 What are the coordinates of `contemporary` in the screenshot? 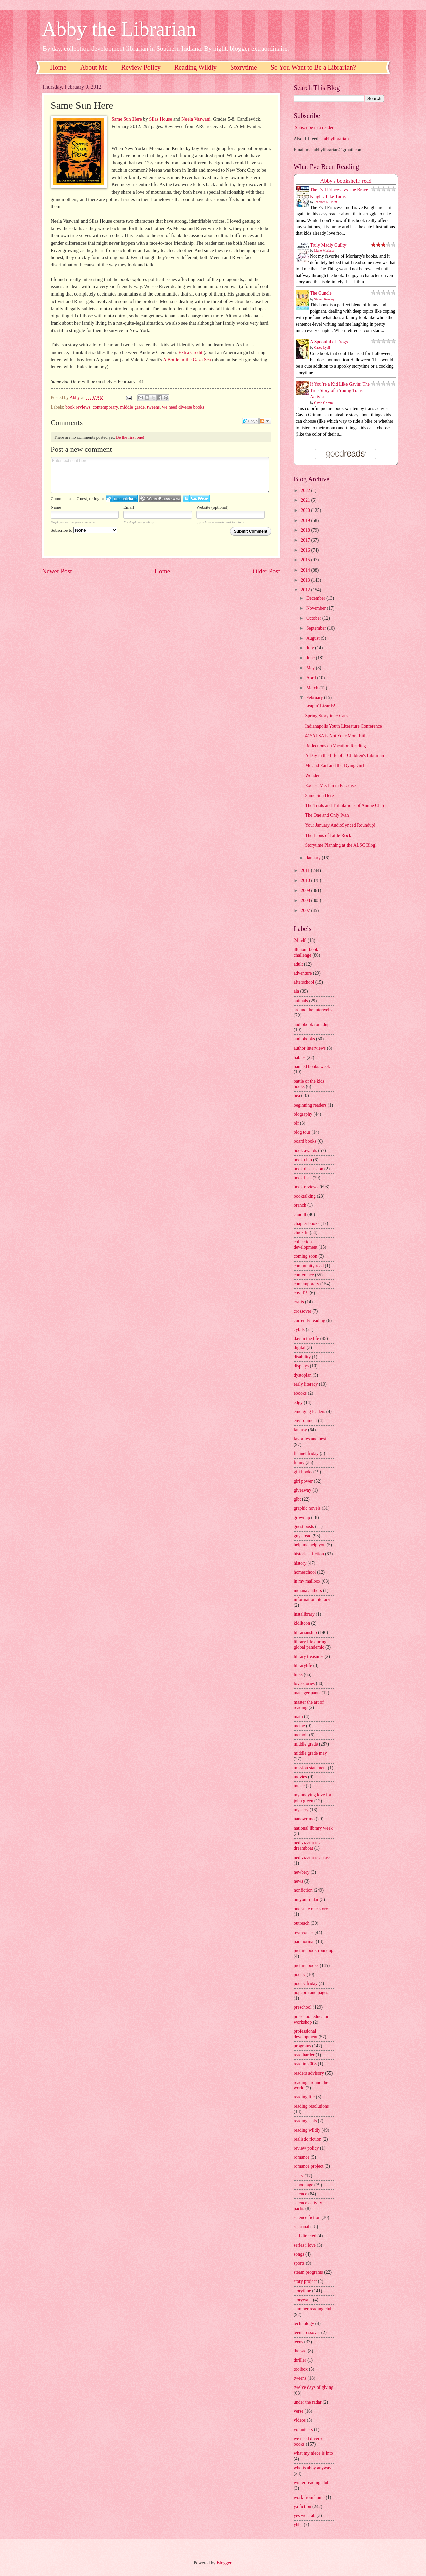 It's located at (105, 407).